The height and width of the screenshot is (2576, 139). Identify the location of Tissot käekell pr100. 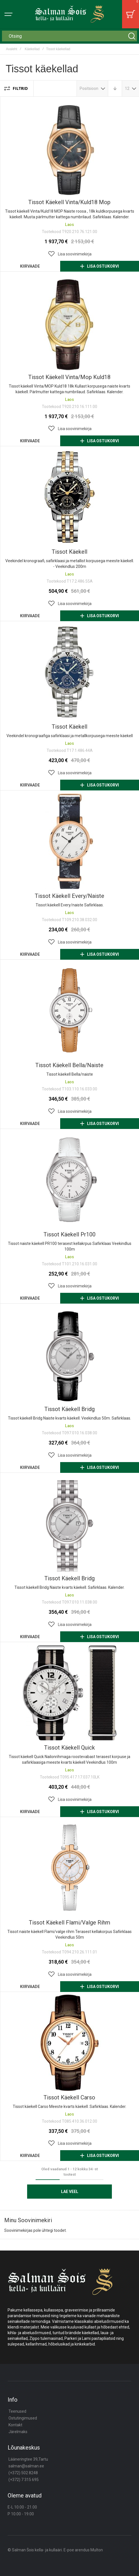
(69, 1234).